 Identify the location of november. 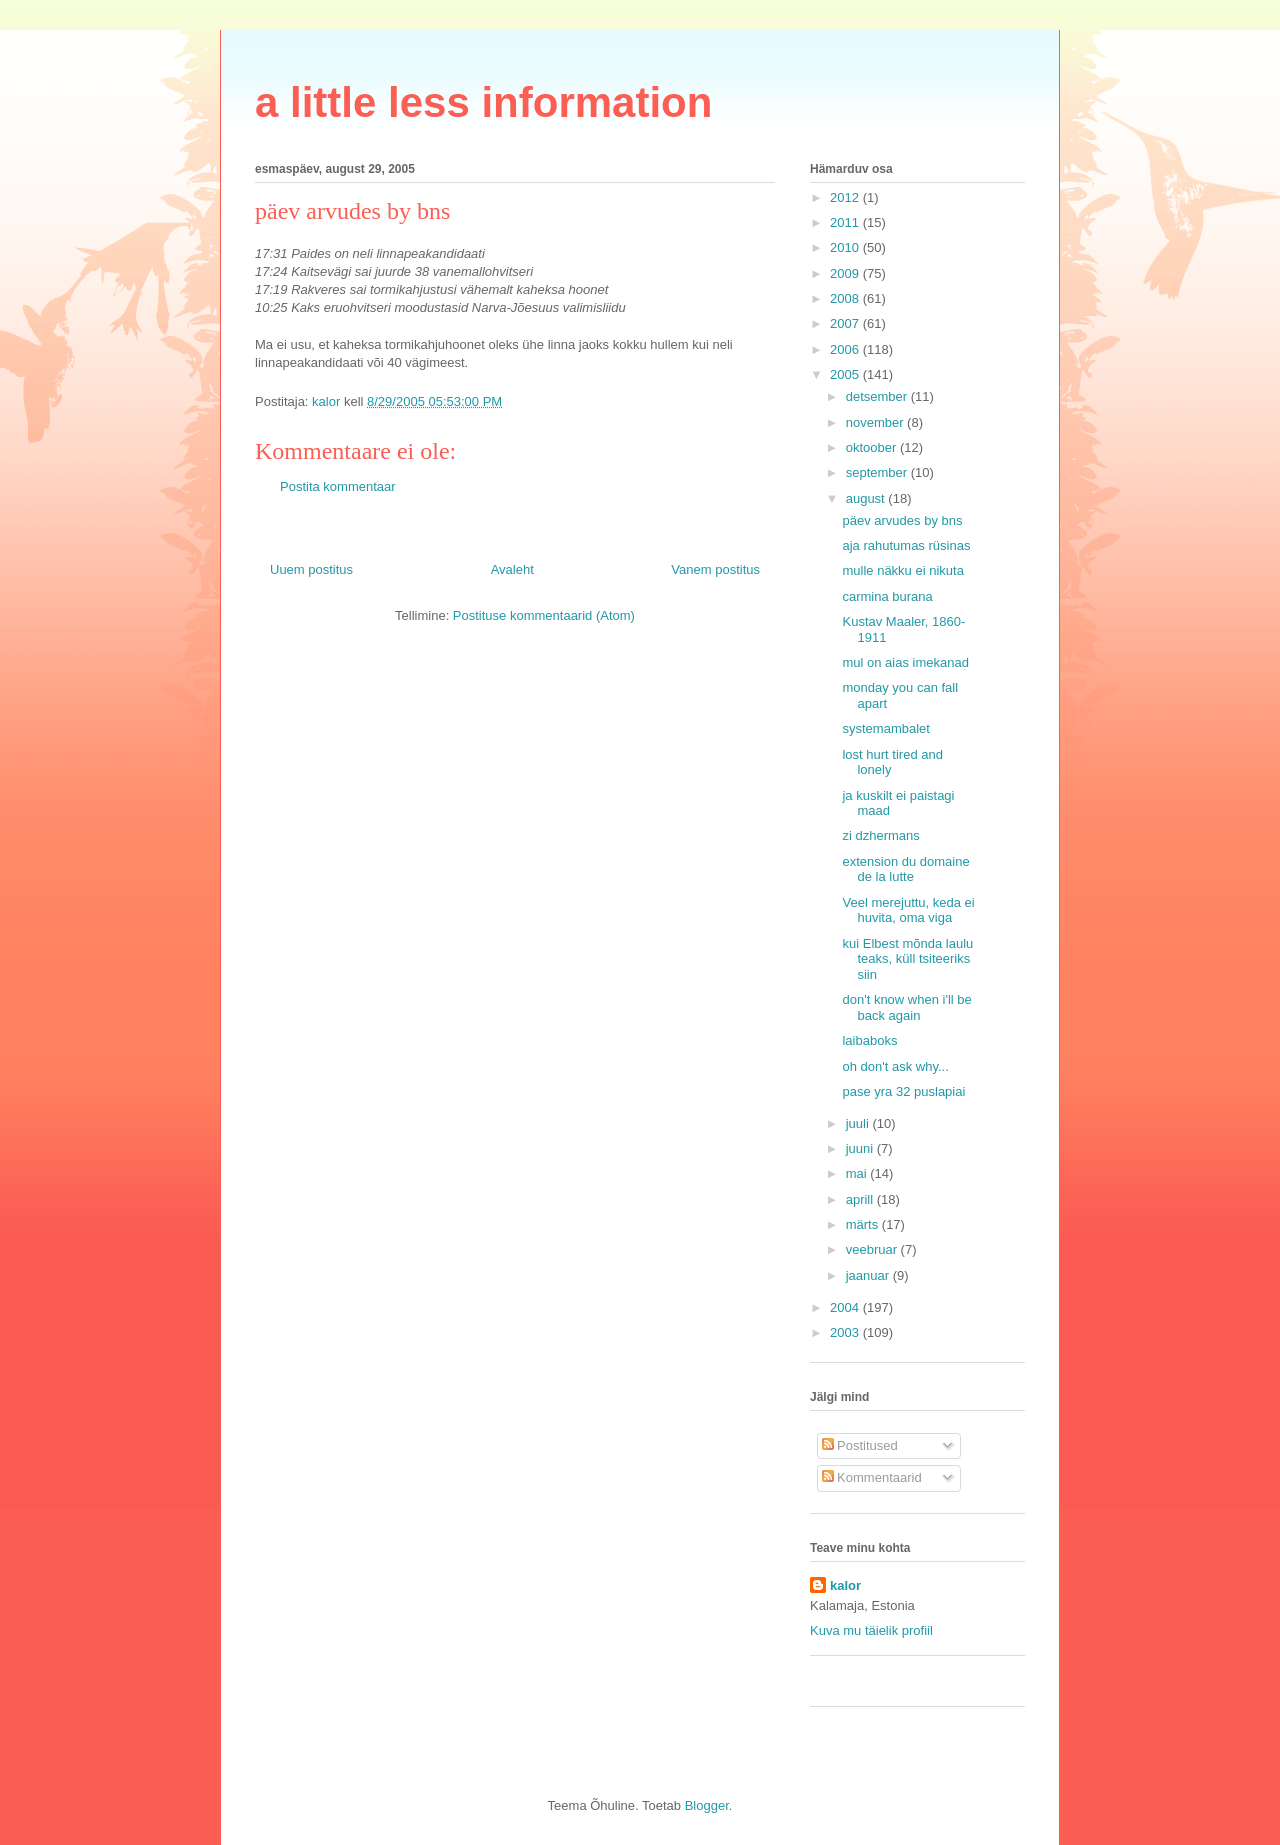
(876, 422).